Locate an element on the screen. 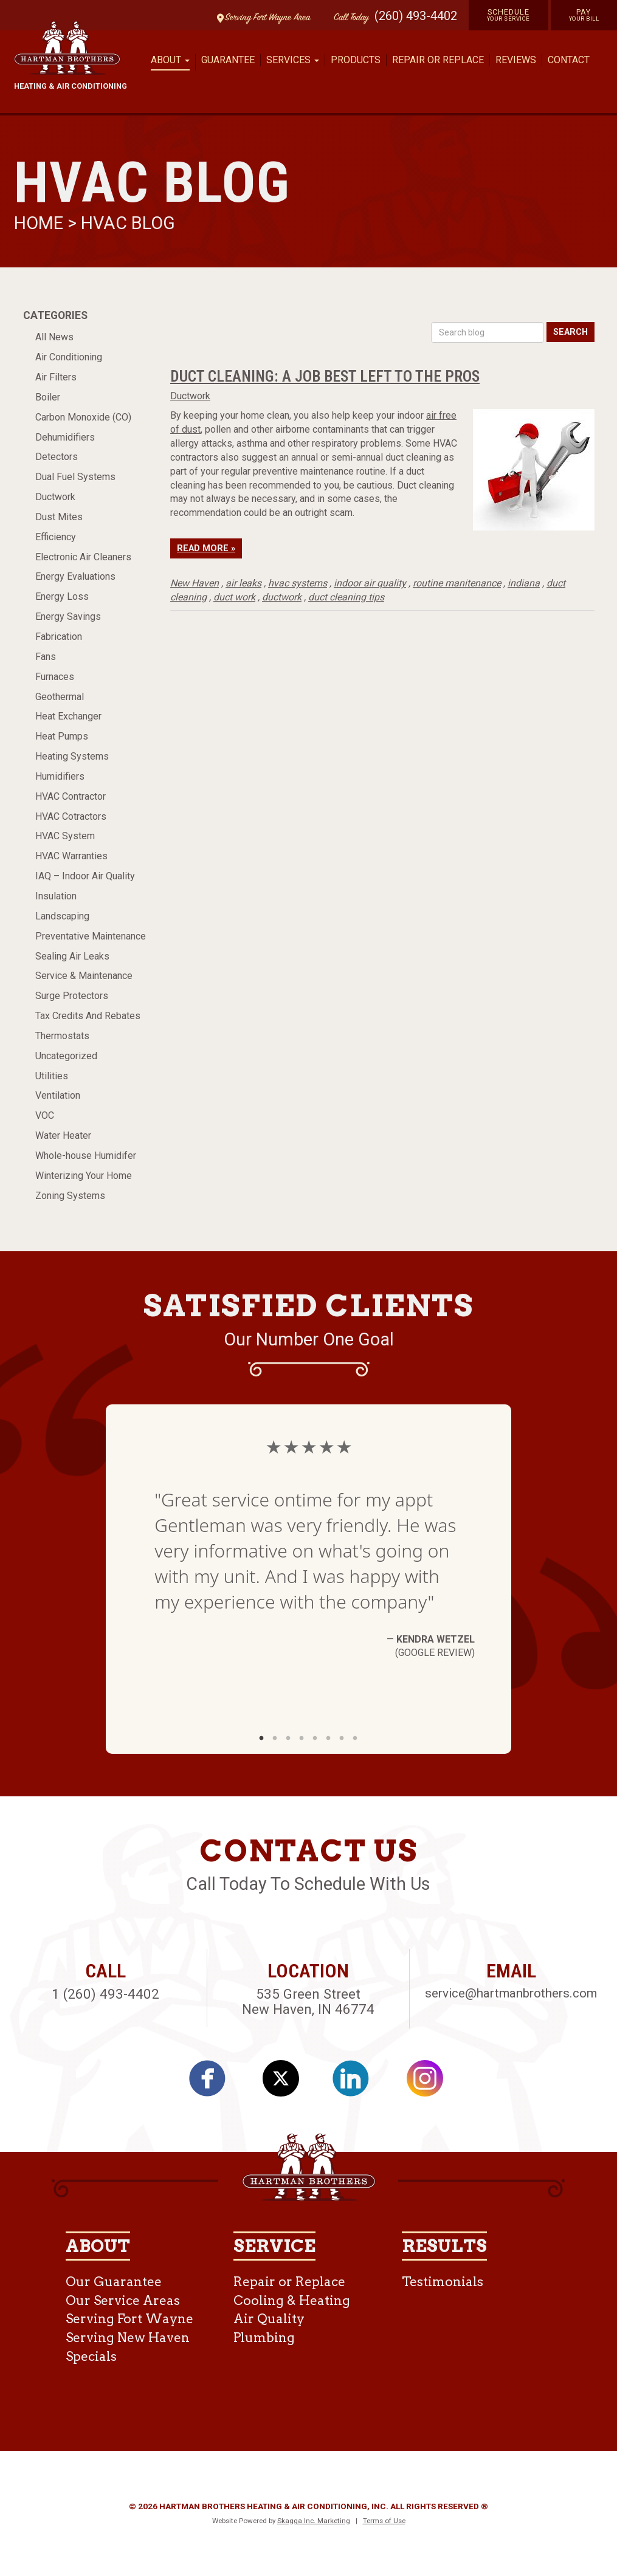 This screenshot has height=2576, width=617. hvac systems is located at coordinates (297, 583).